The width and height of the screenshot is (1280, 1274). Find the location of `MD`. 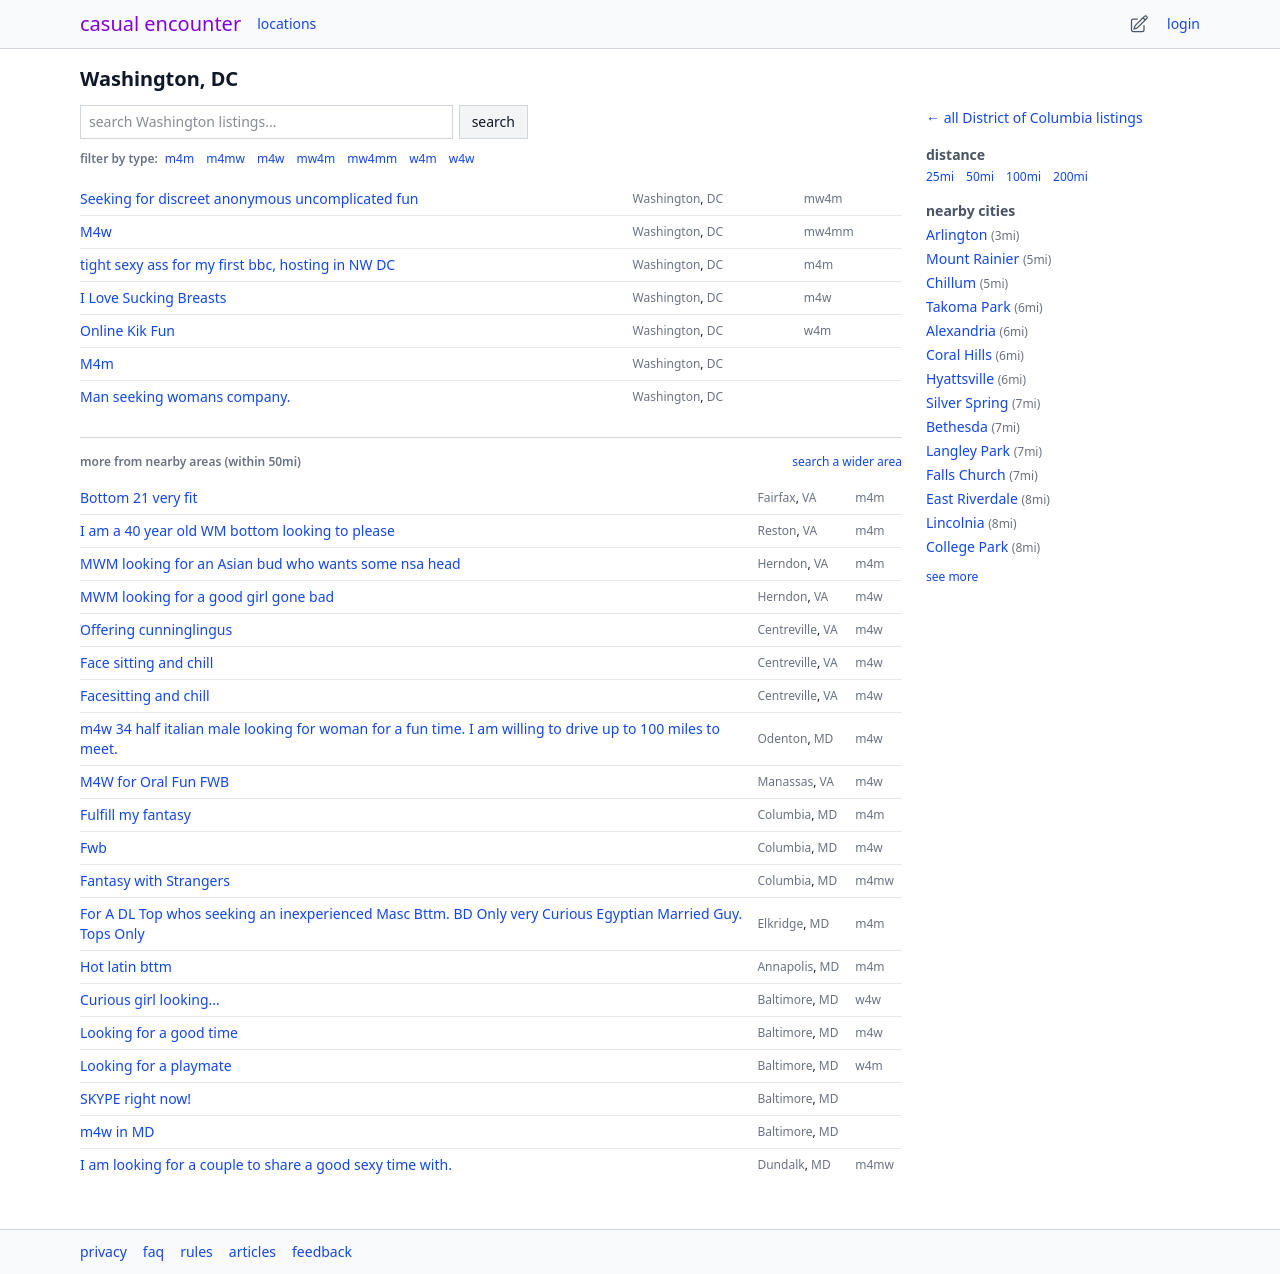

MD is located at coordinates (824, 738).